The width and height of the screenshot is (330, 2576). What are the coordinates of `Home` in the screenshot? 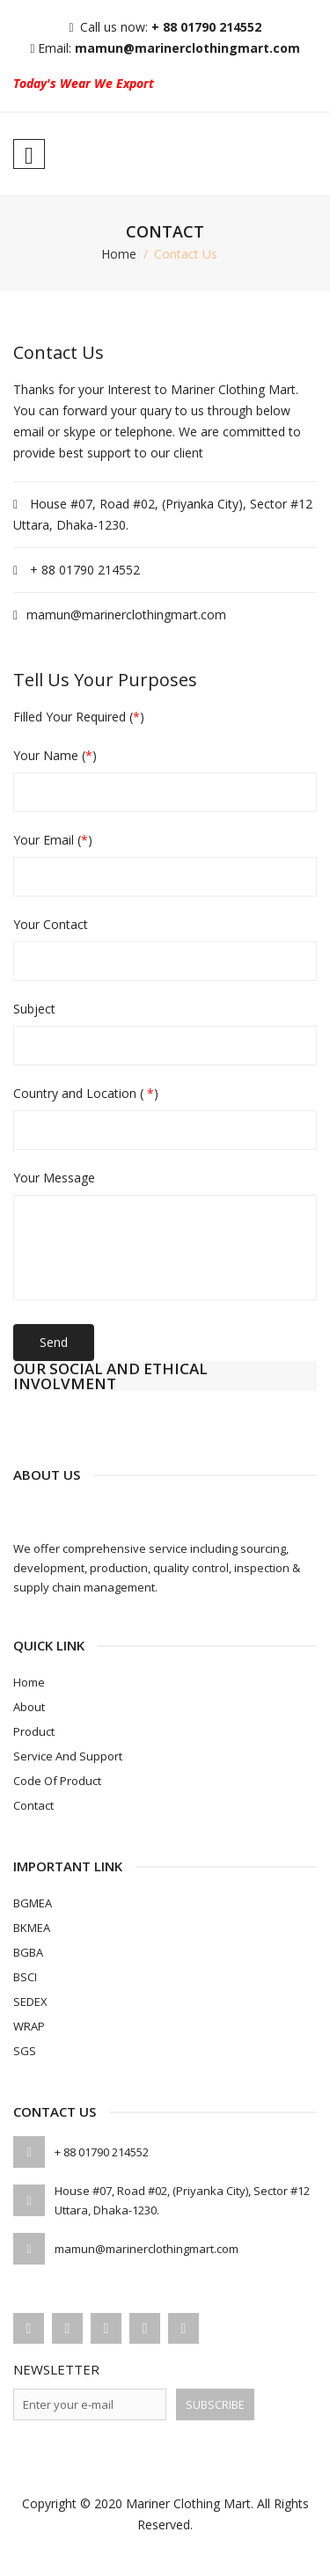 It's located at (29, 1682).